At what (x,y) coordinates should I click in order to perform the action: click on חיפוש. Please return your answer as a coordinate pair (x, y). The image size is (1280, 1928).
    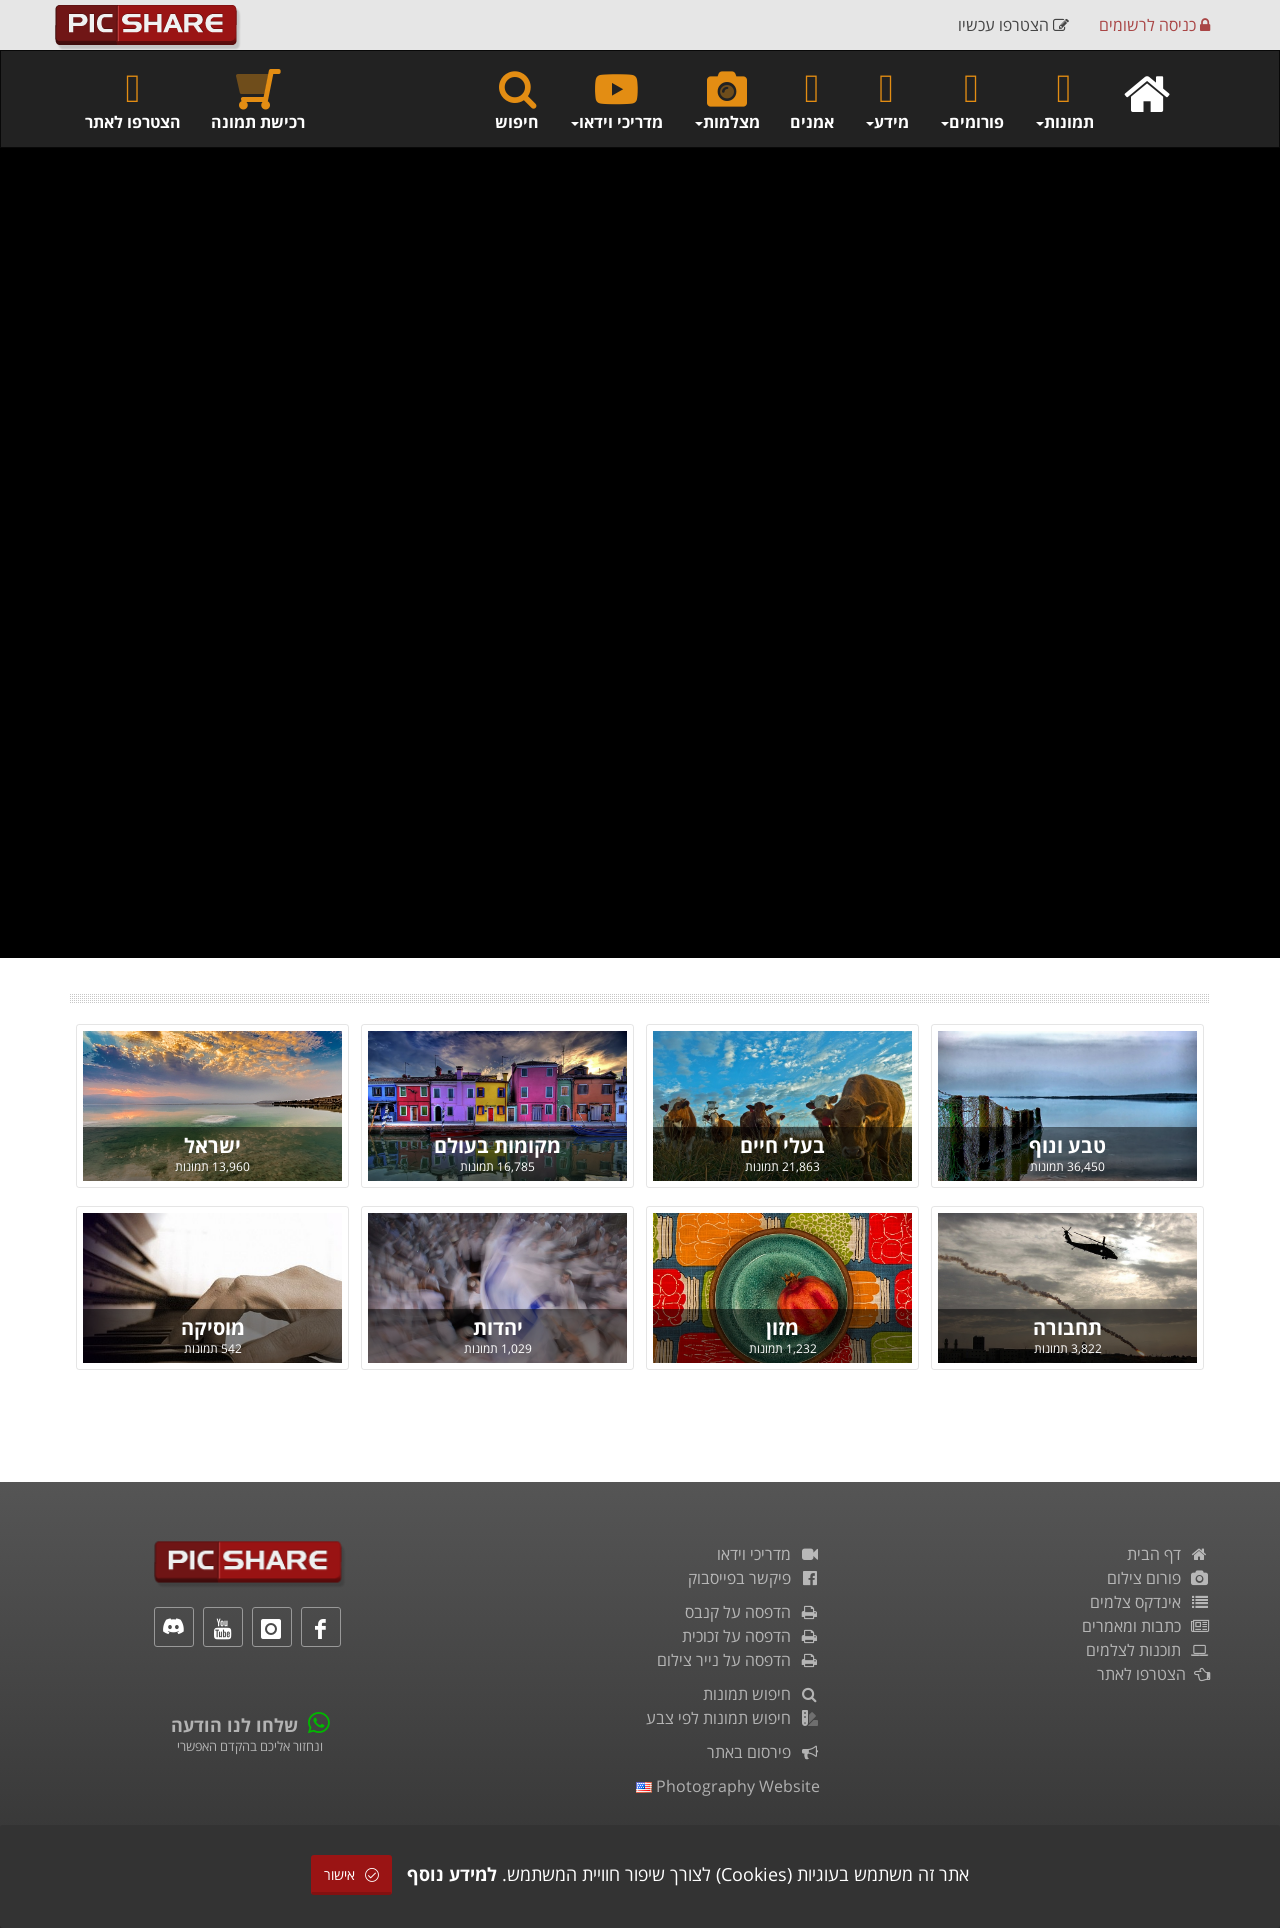
    Looking at the image, I should click on (517, 99).